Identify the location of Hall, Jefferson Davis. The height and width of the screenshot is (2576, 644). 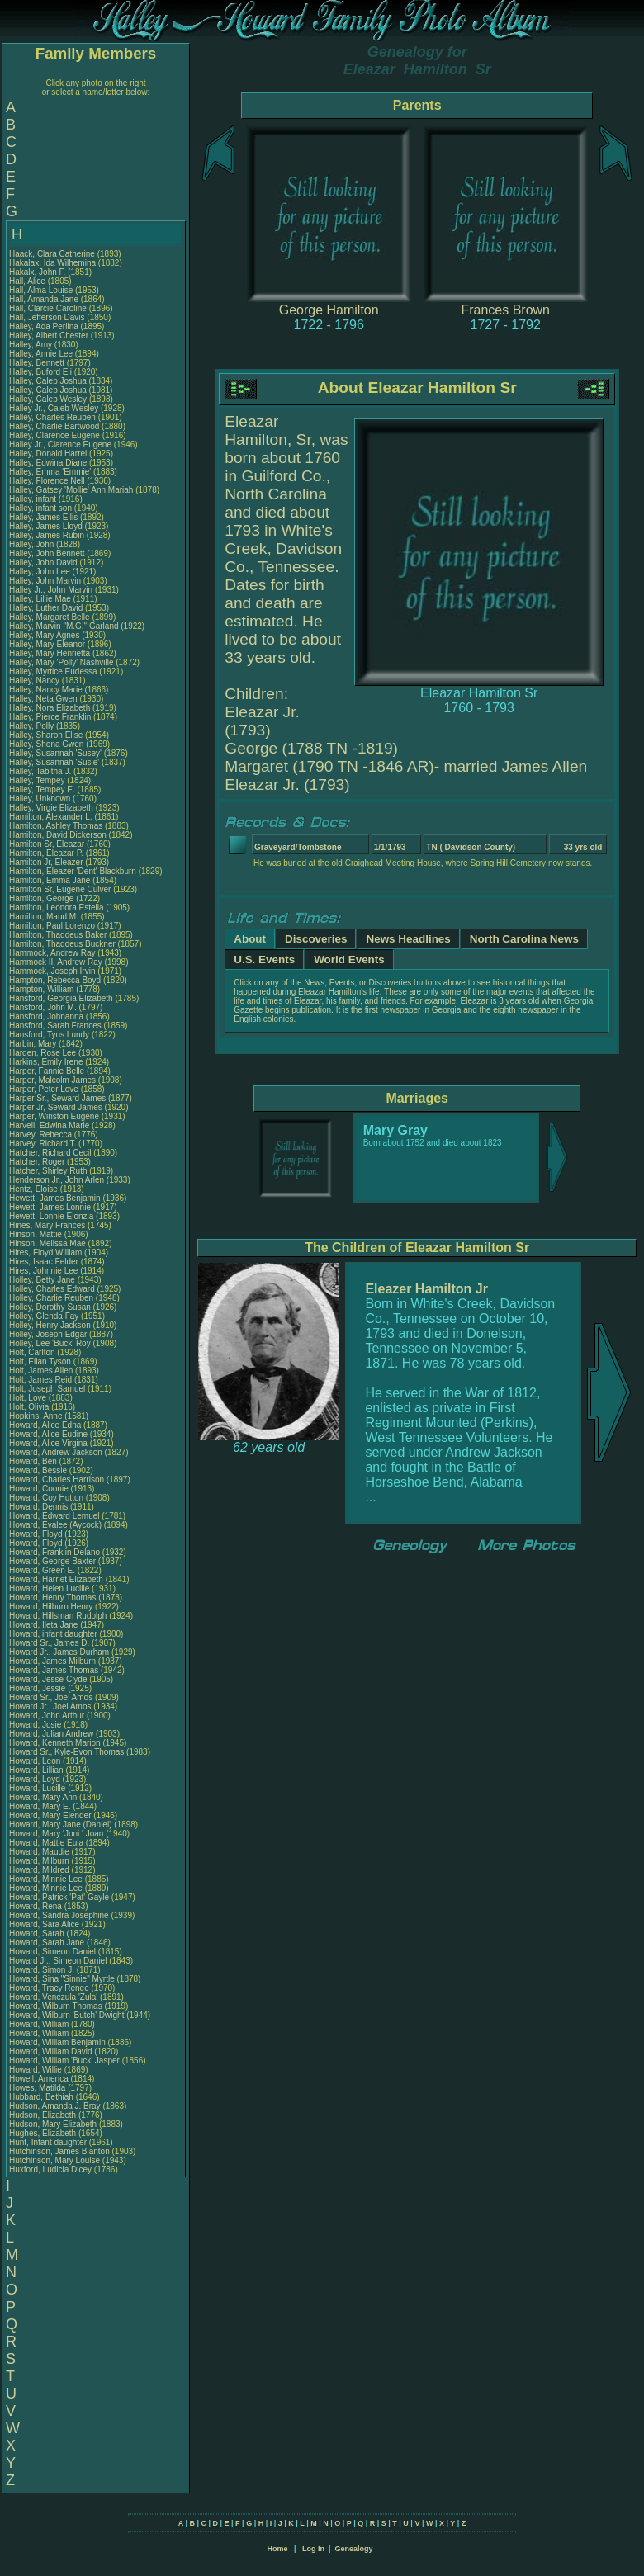
(47, 317).